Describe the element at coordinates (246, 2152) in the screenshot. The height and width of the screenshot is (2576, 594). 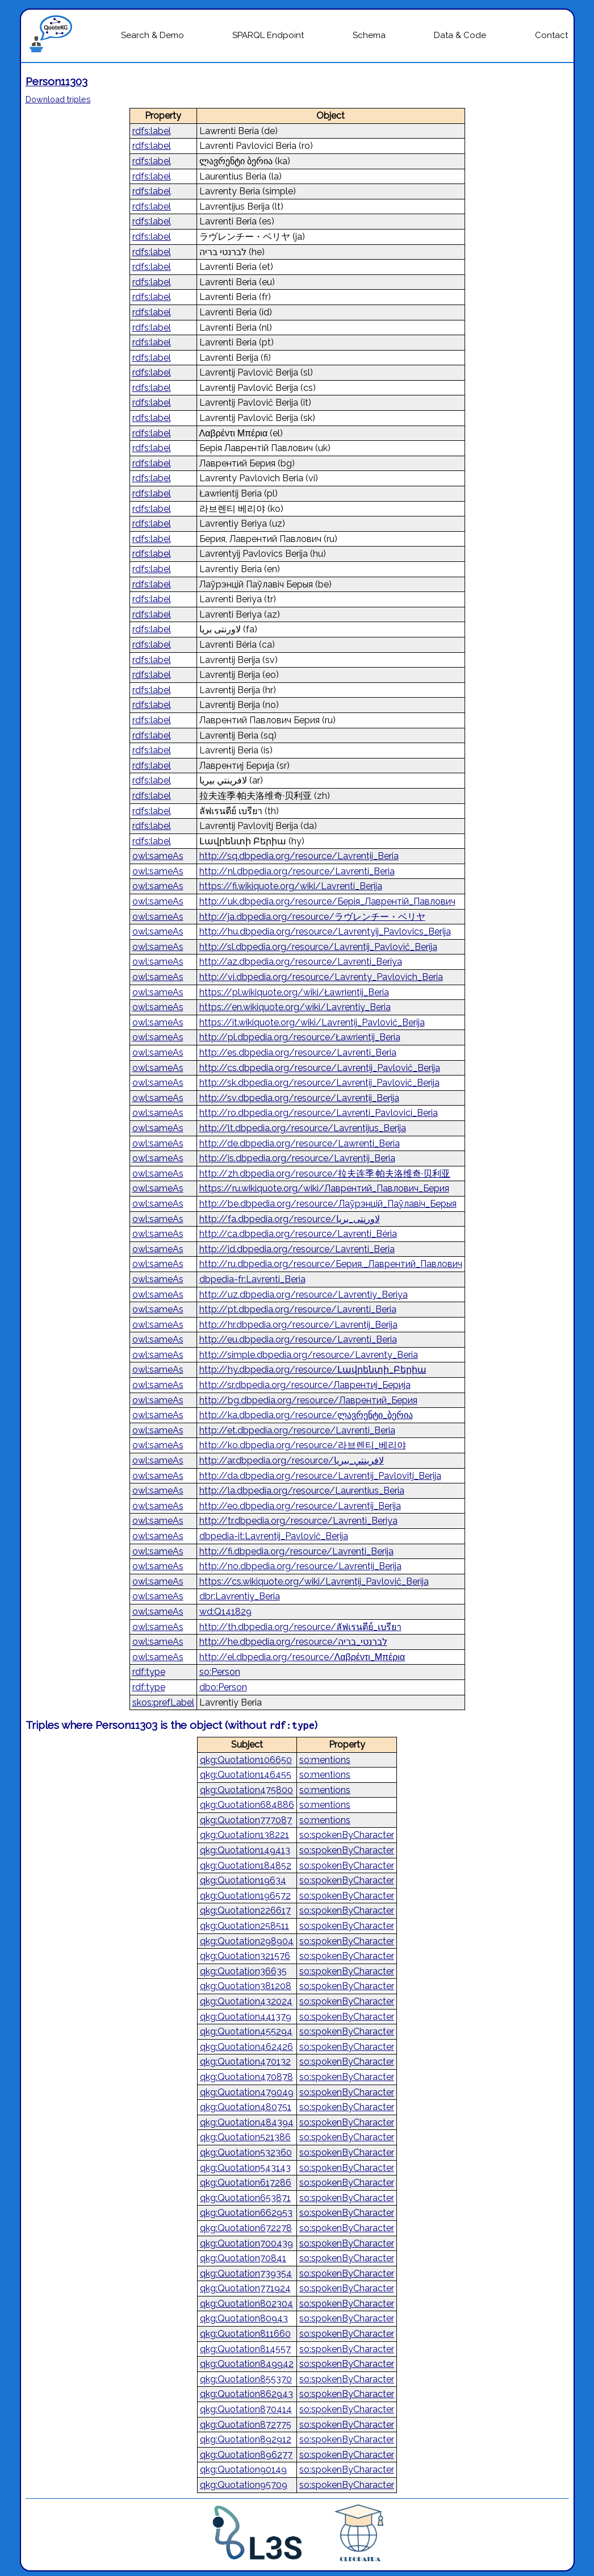
I see `qkg:Quotation532360` at that location.